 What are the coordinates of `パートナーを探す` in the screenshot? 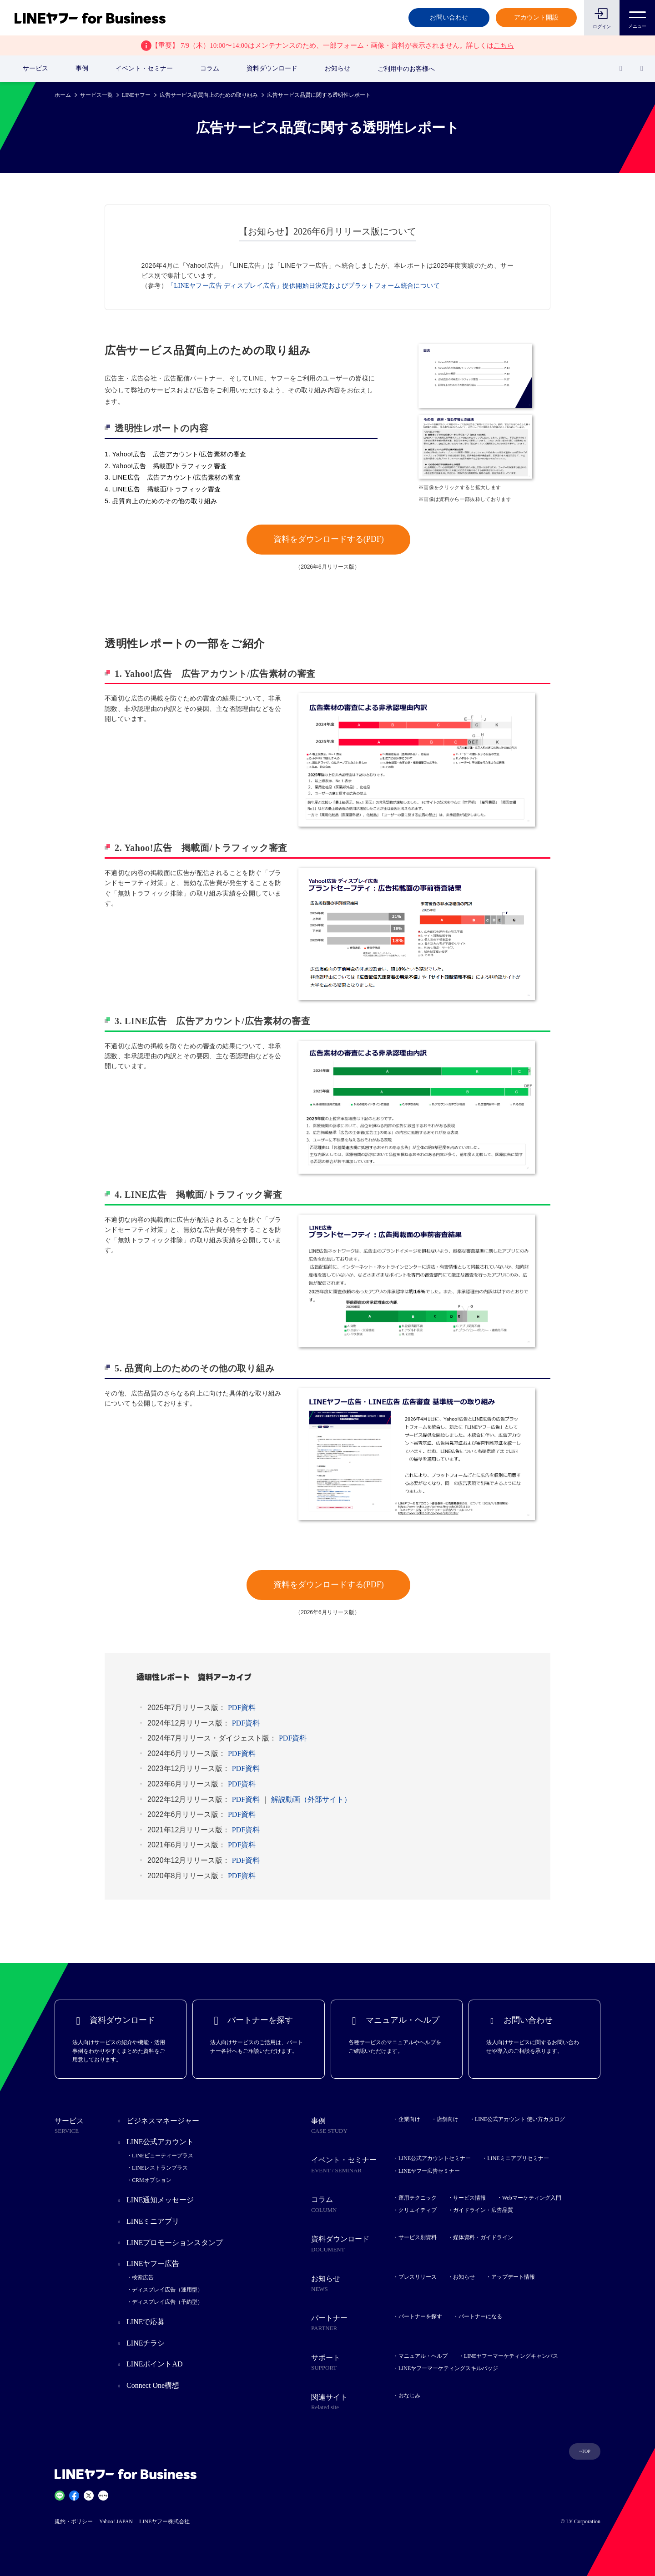 It's located at (420, 2316).